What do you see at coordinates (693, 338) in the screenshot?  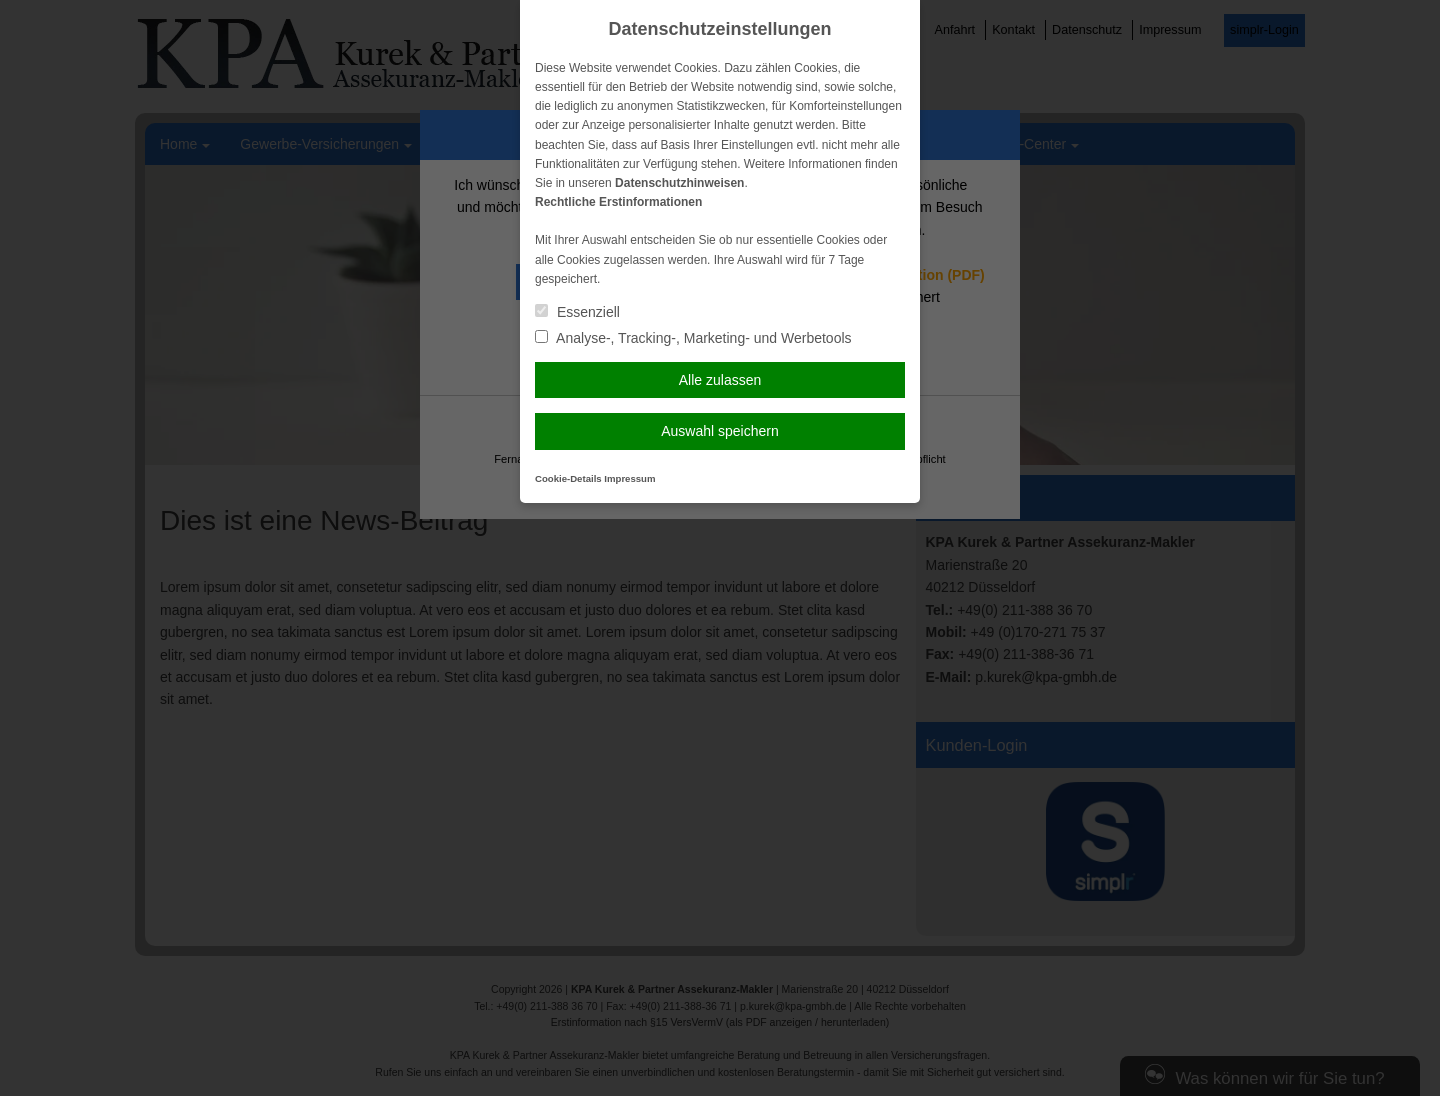 I see `Analyse-, Tracking-, Marketing- und Werbetools` at bounding box center [693, 338].